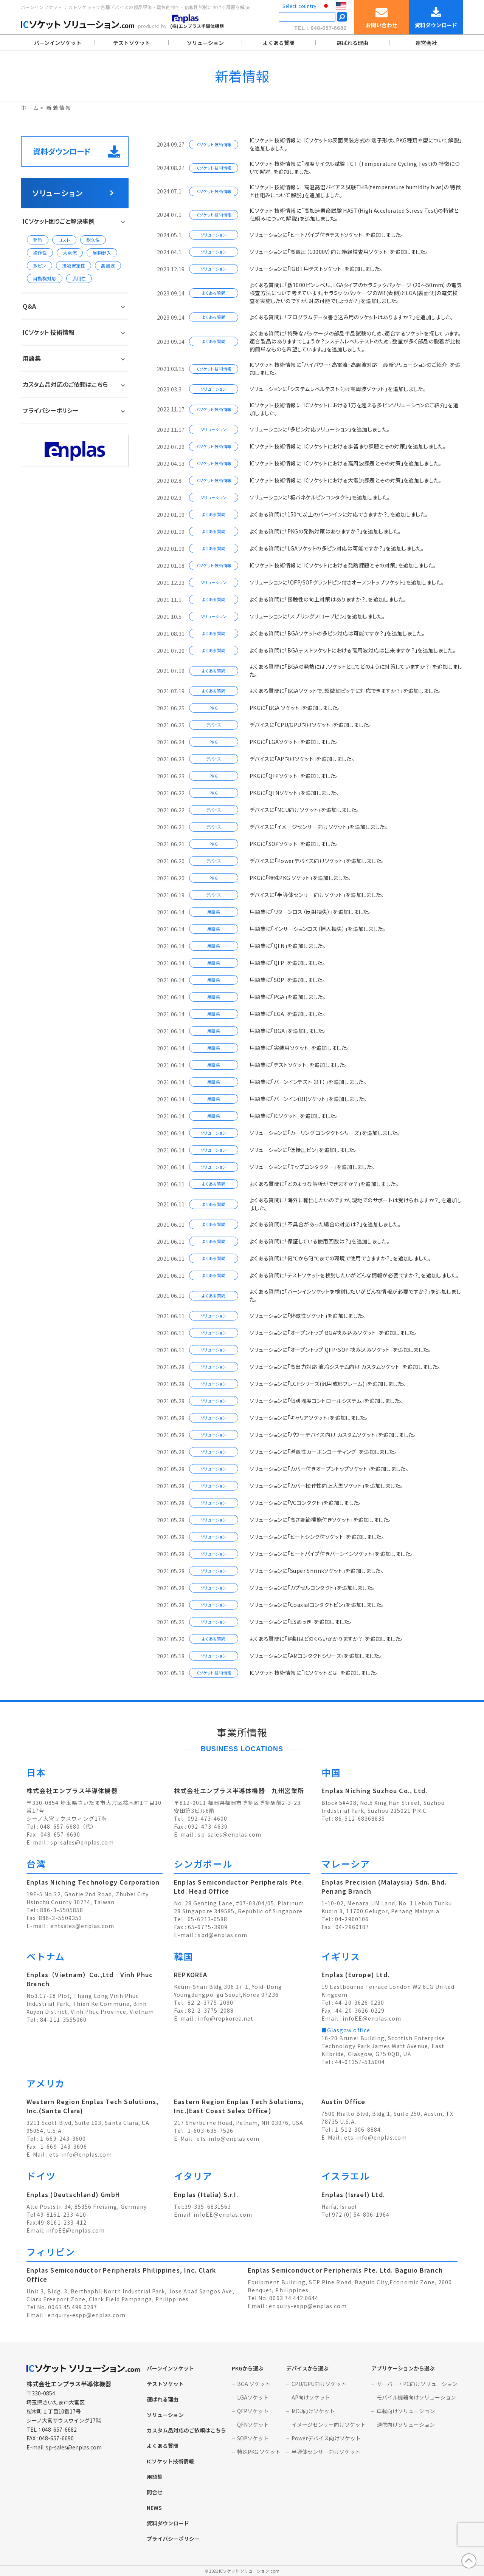 The image size is (484, 2576). Describe the element at coordinates (326, 2438) in the screenshot. I see `Powerデバイス向けソケット` at that location.